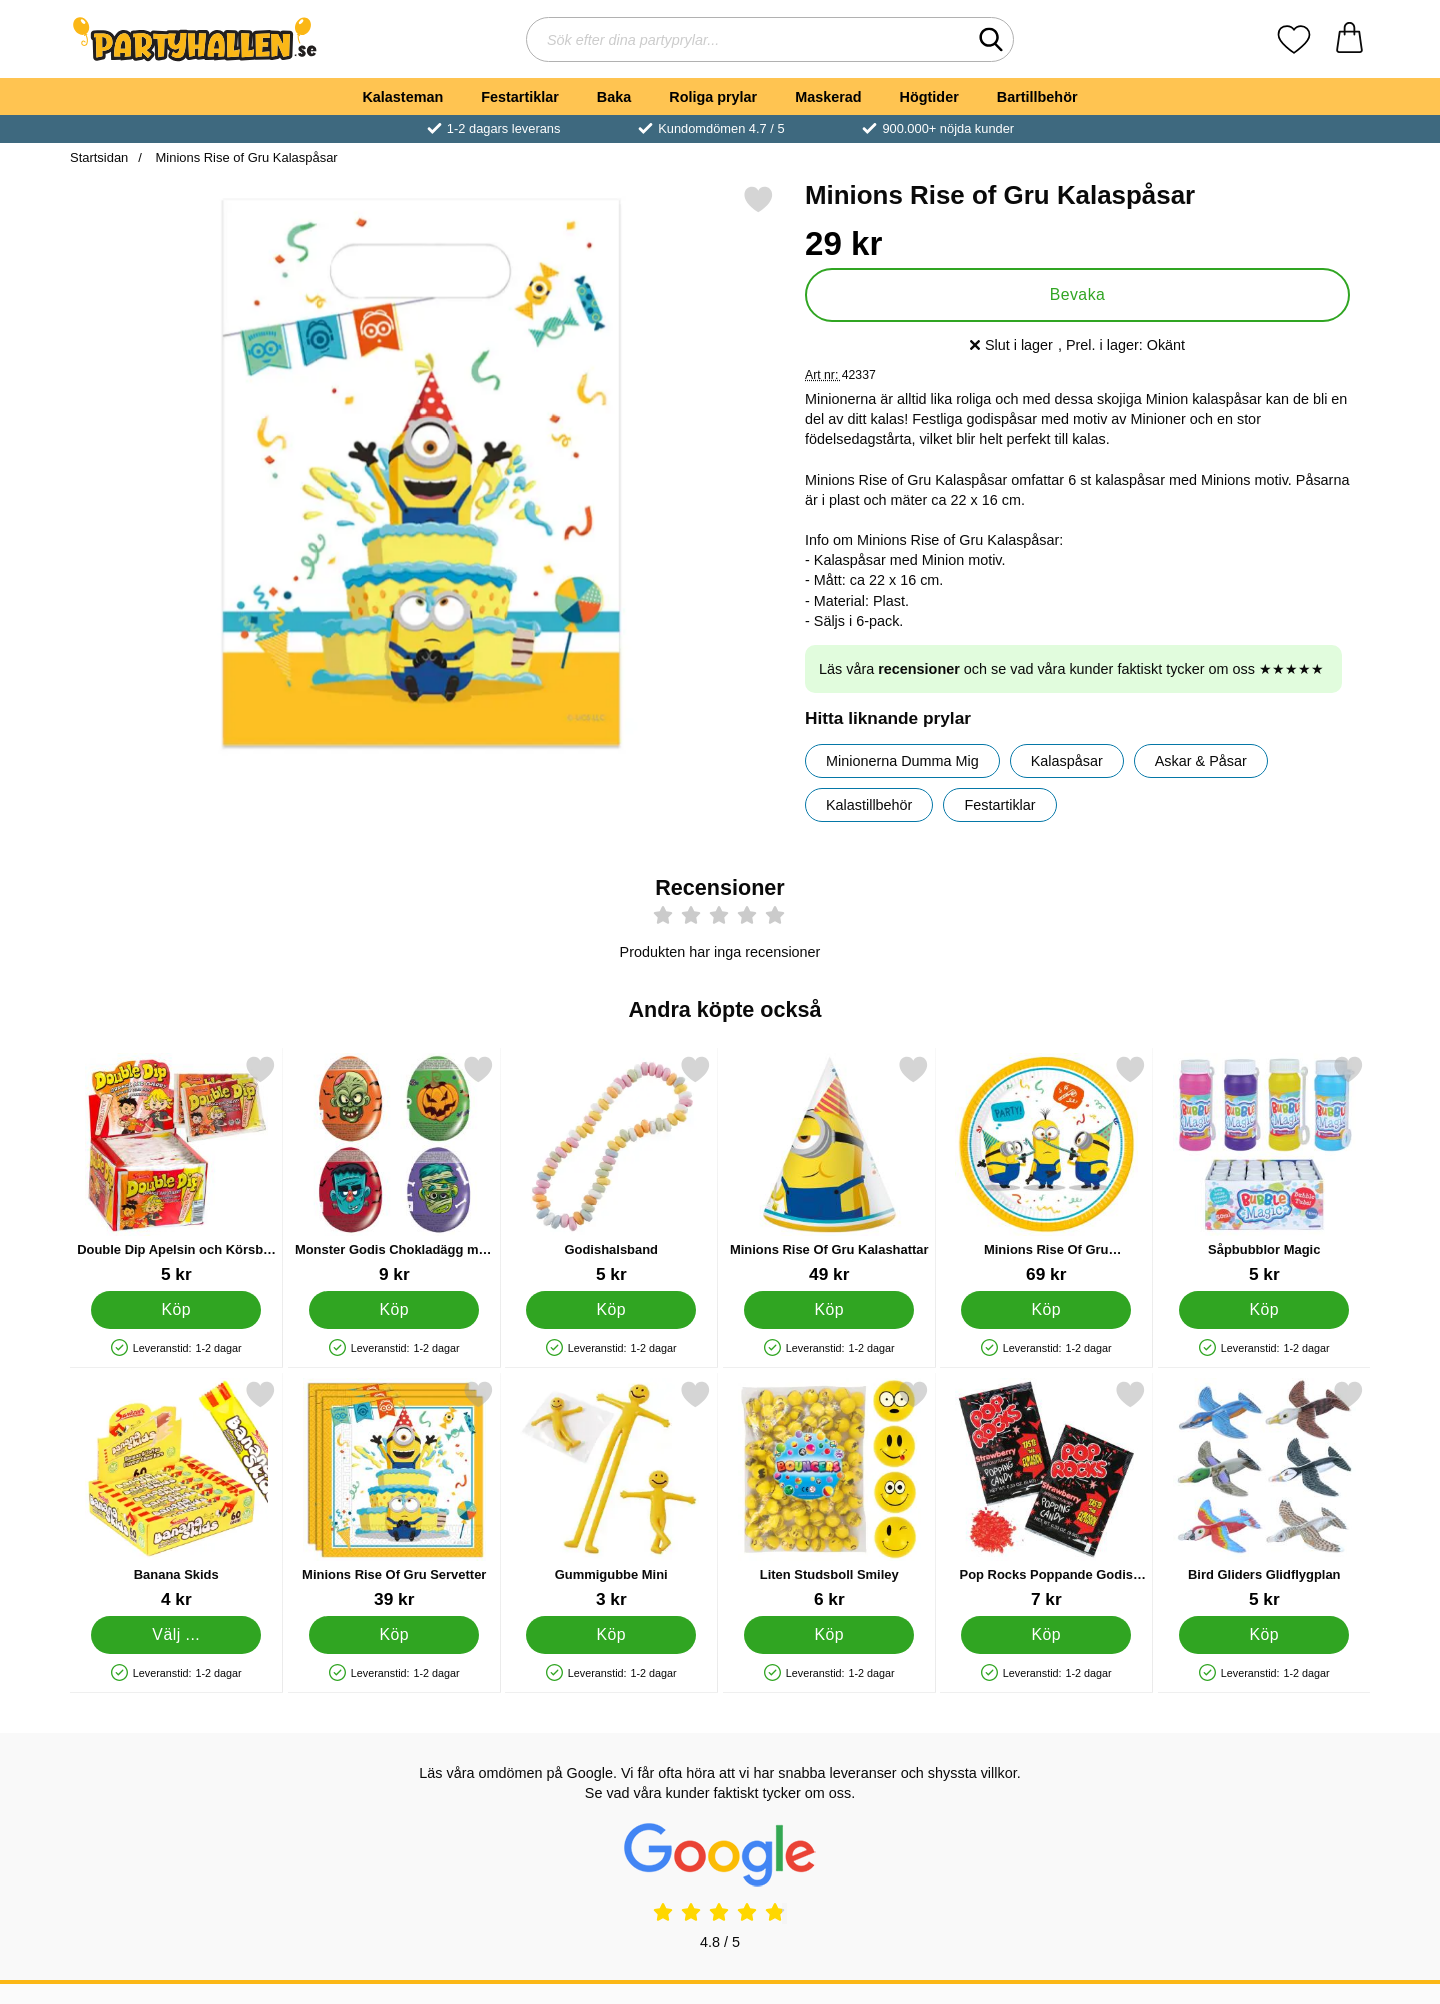  Describe the element at coordinates (1264, 1169) in the screenshot. I see `[Såpbubblor Magic; Pris: 5 kr]` at that location.